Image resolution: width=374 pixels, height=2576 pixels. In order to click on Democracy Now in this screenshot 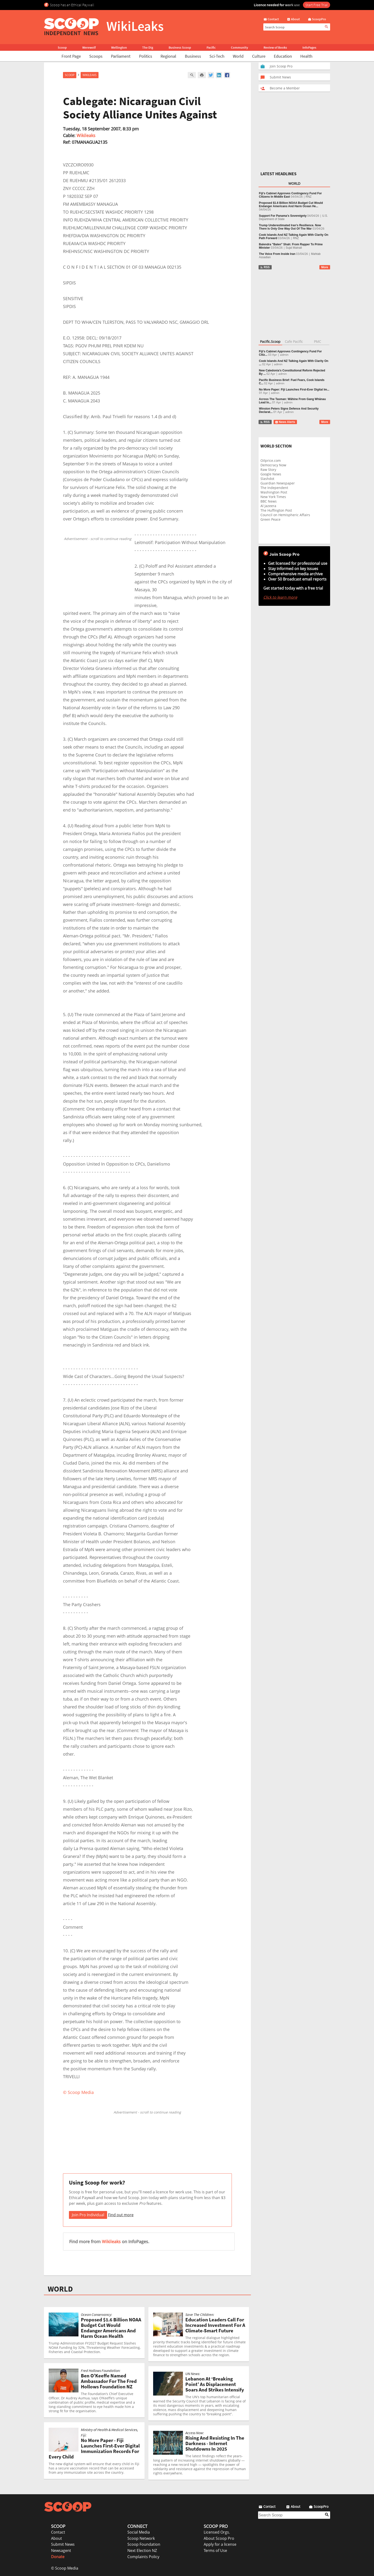, I will do `click(273, 465)`.